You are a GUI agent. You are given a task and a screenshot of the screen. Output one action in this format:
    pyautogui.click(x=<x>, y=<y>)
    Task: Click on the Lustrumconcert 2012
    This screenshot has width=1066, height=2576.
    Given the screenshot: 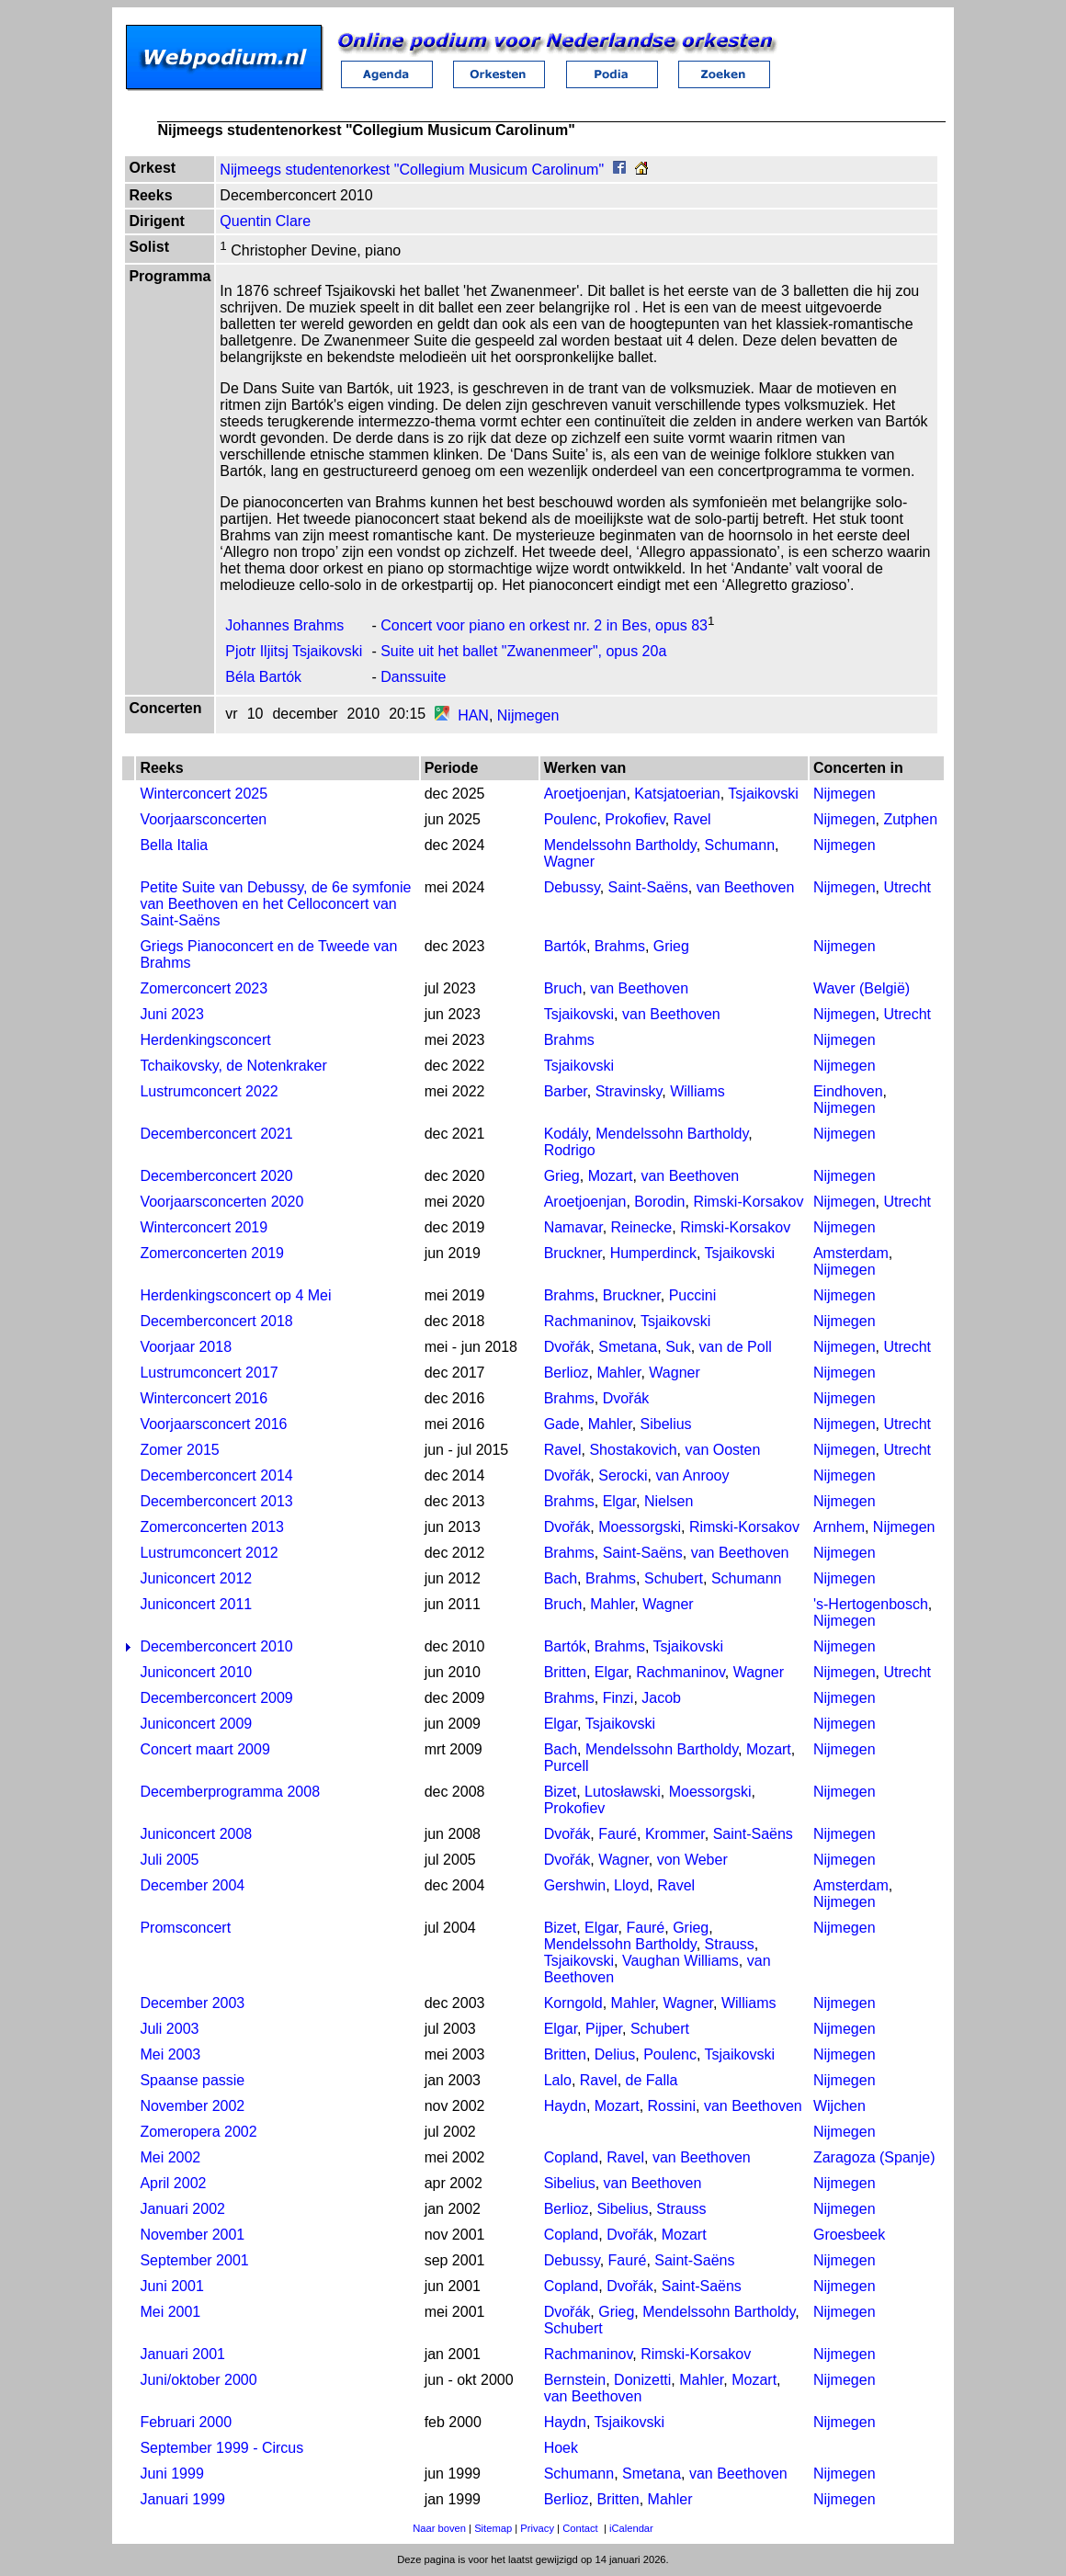 What is the action you would take?
    pyautogui.click(x=209, y=1552)
    